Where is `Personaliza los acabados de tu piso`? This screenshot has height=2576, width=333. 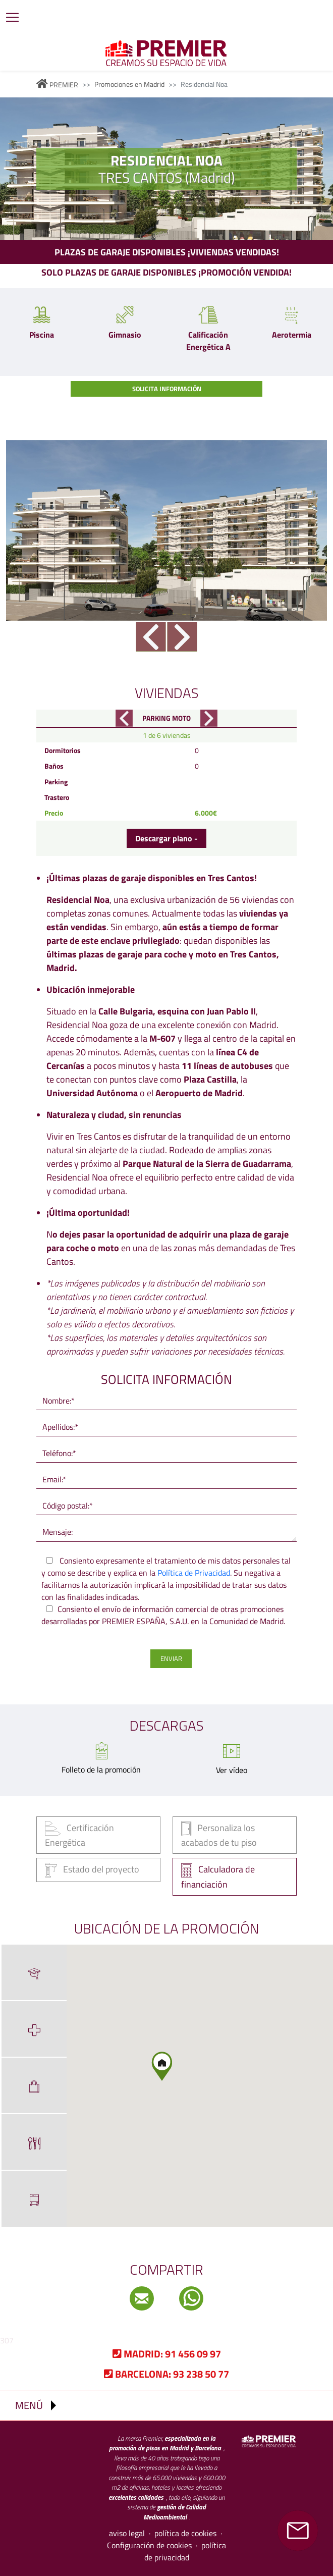
Personaliza los acabados de tu piso is located at coordinates (219, 1835).